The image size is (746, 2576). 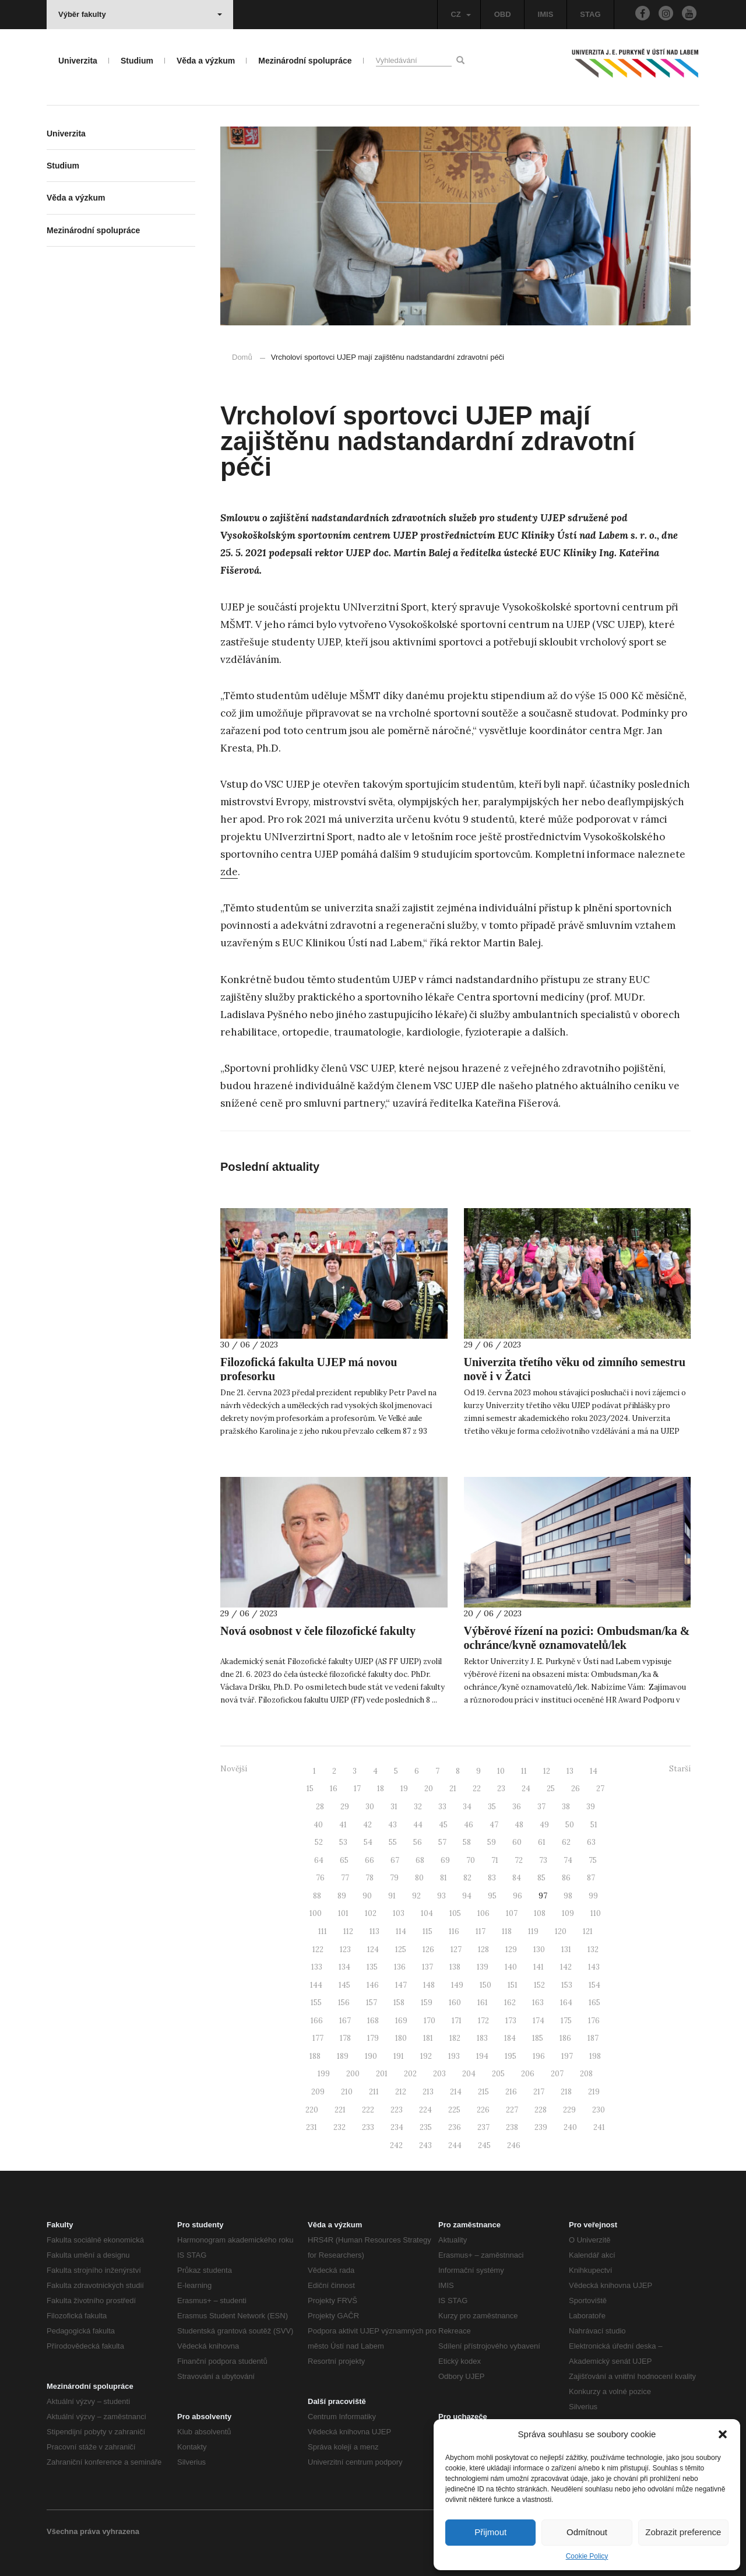 I want to click on 139, so click(x=482, y=1967).